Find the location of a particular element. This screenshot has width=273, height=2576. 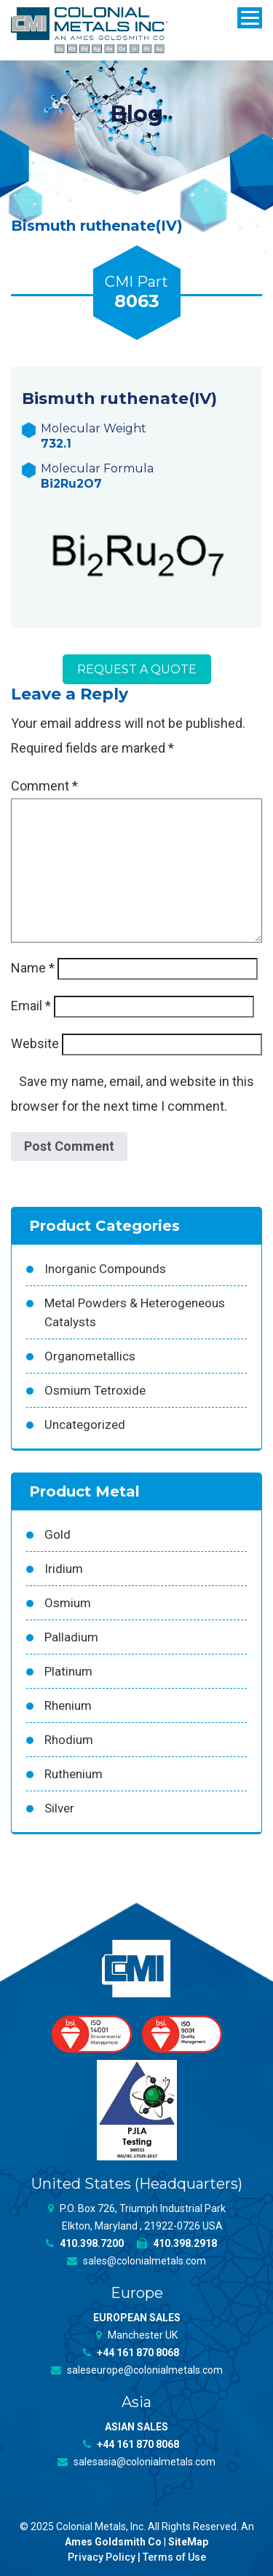

Platinum [Platinum (99 products)] is located at coordinates (68, 1671).